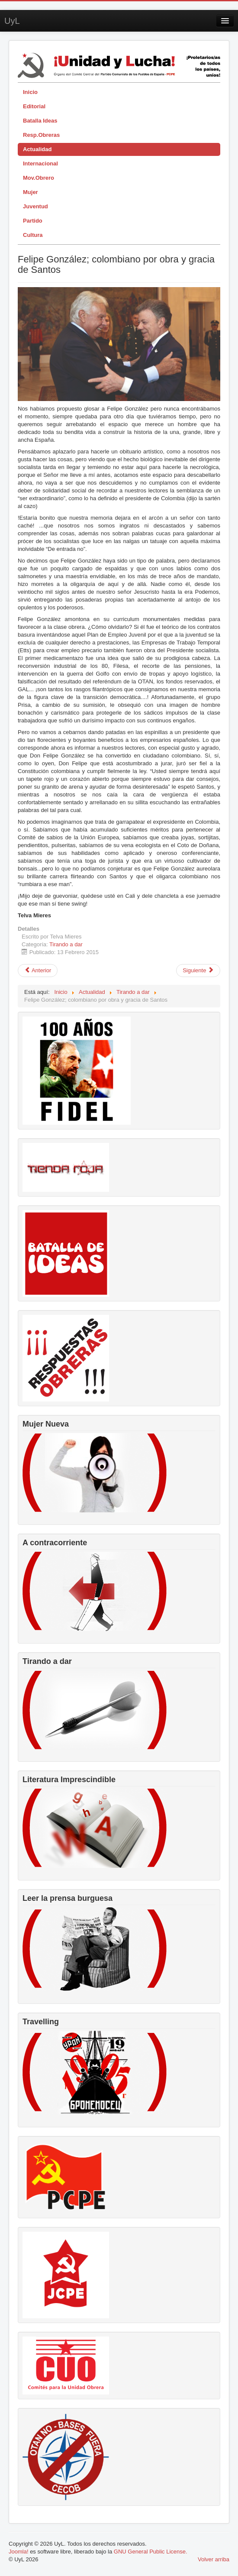 The image size is (238, 2576). Describe the element at coordinates (35, 206) in the screenshot. I see `Juventud` at that location.